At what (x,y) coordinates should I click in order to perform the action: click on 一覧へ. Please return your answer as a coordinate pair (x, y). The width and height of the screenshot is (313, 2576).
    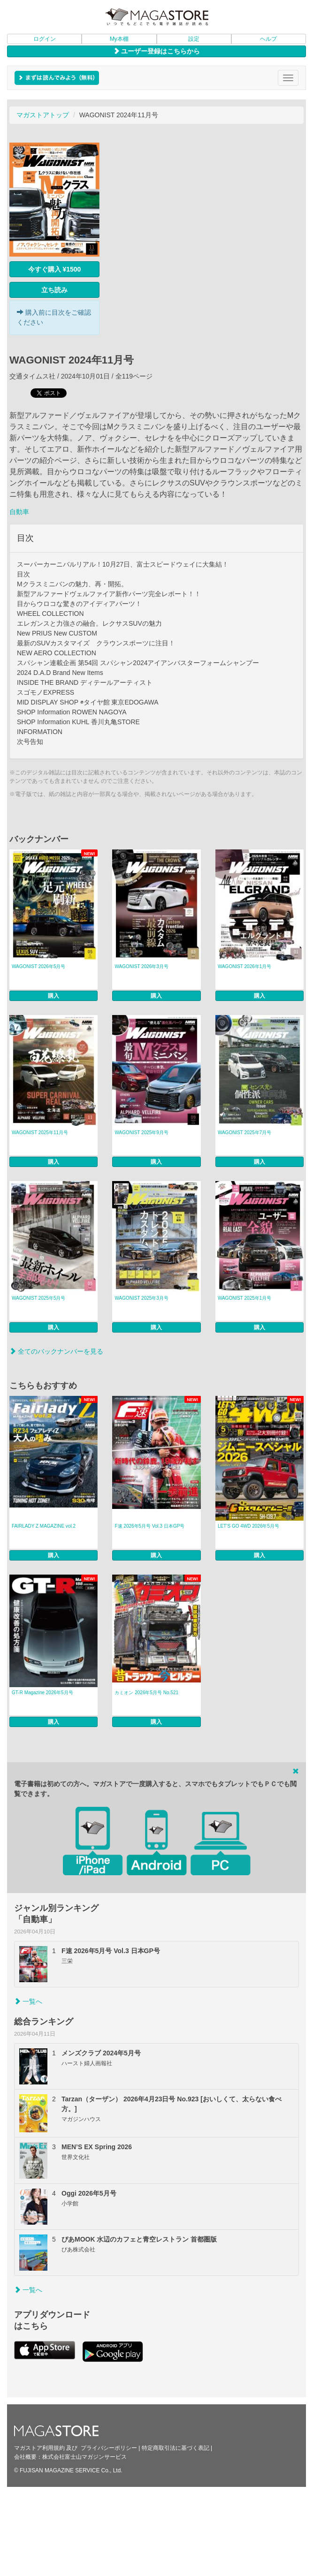
    Looking at the image, I should click on (28, 2001).